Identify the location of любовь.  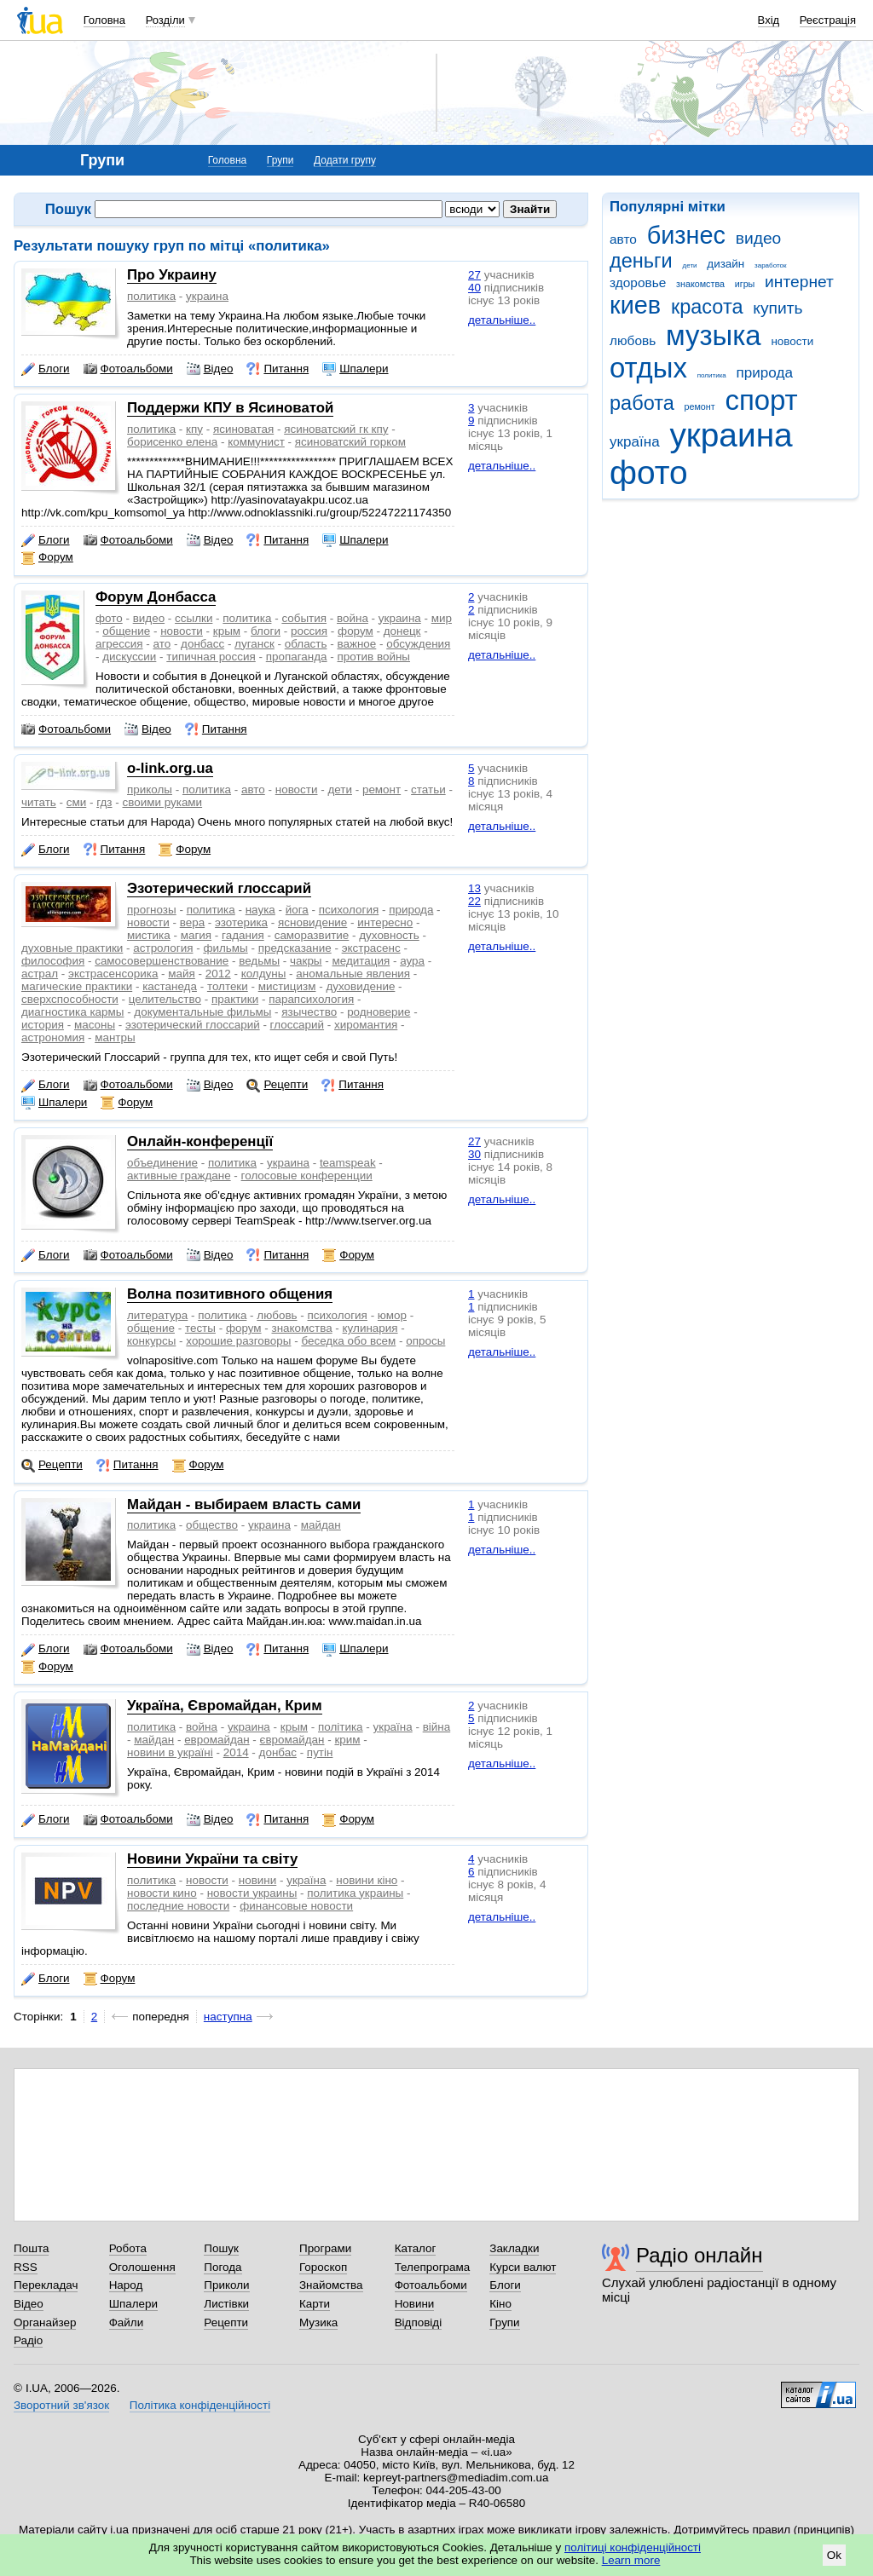
(633, 340).